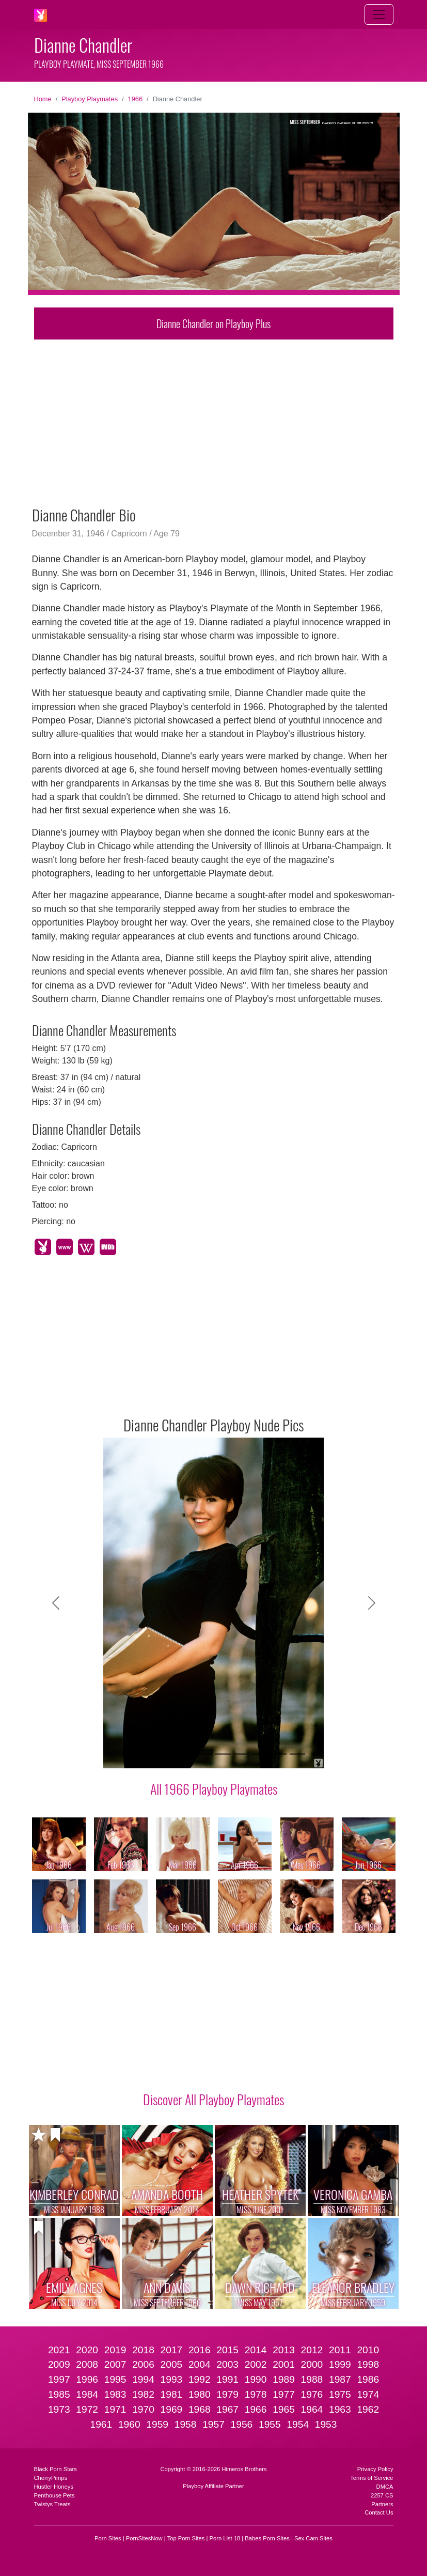 The image size is (427, 2576). I want to click on Partners, so click(382, 2504).